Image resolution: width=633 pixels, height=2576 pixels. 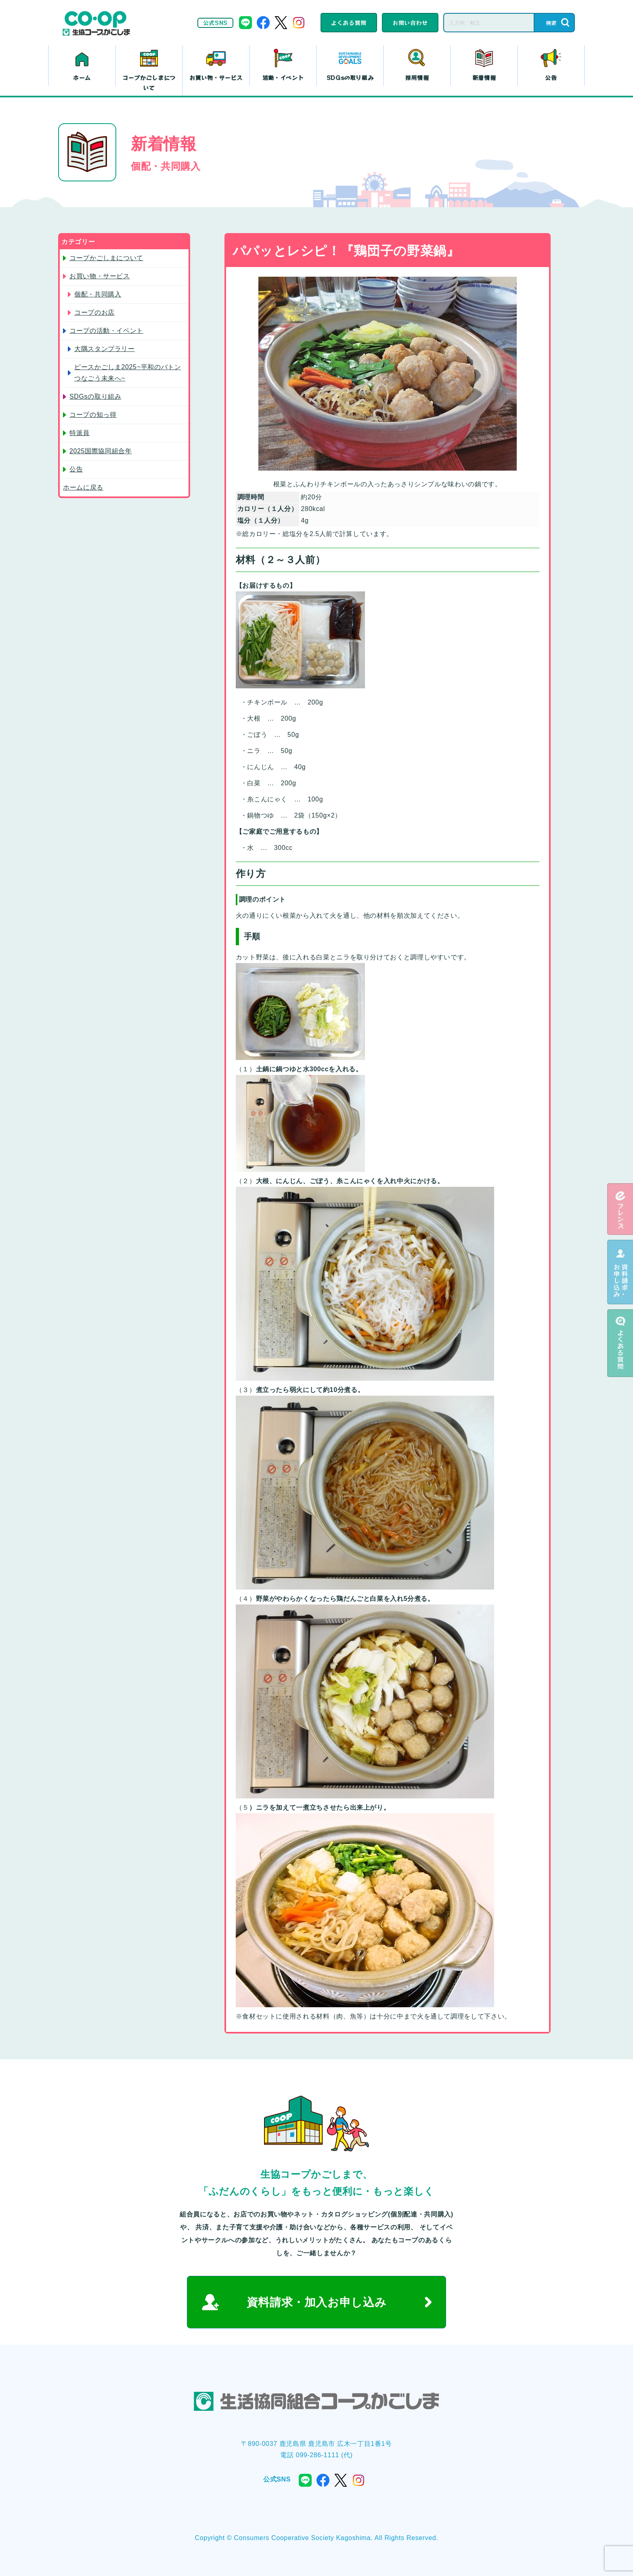 I want to click on お問い合わせ, so click(x=410, y=23).